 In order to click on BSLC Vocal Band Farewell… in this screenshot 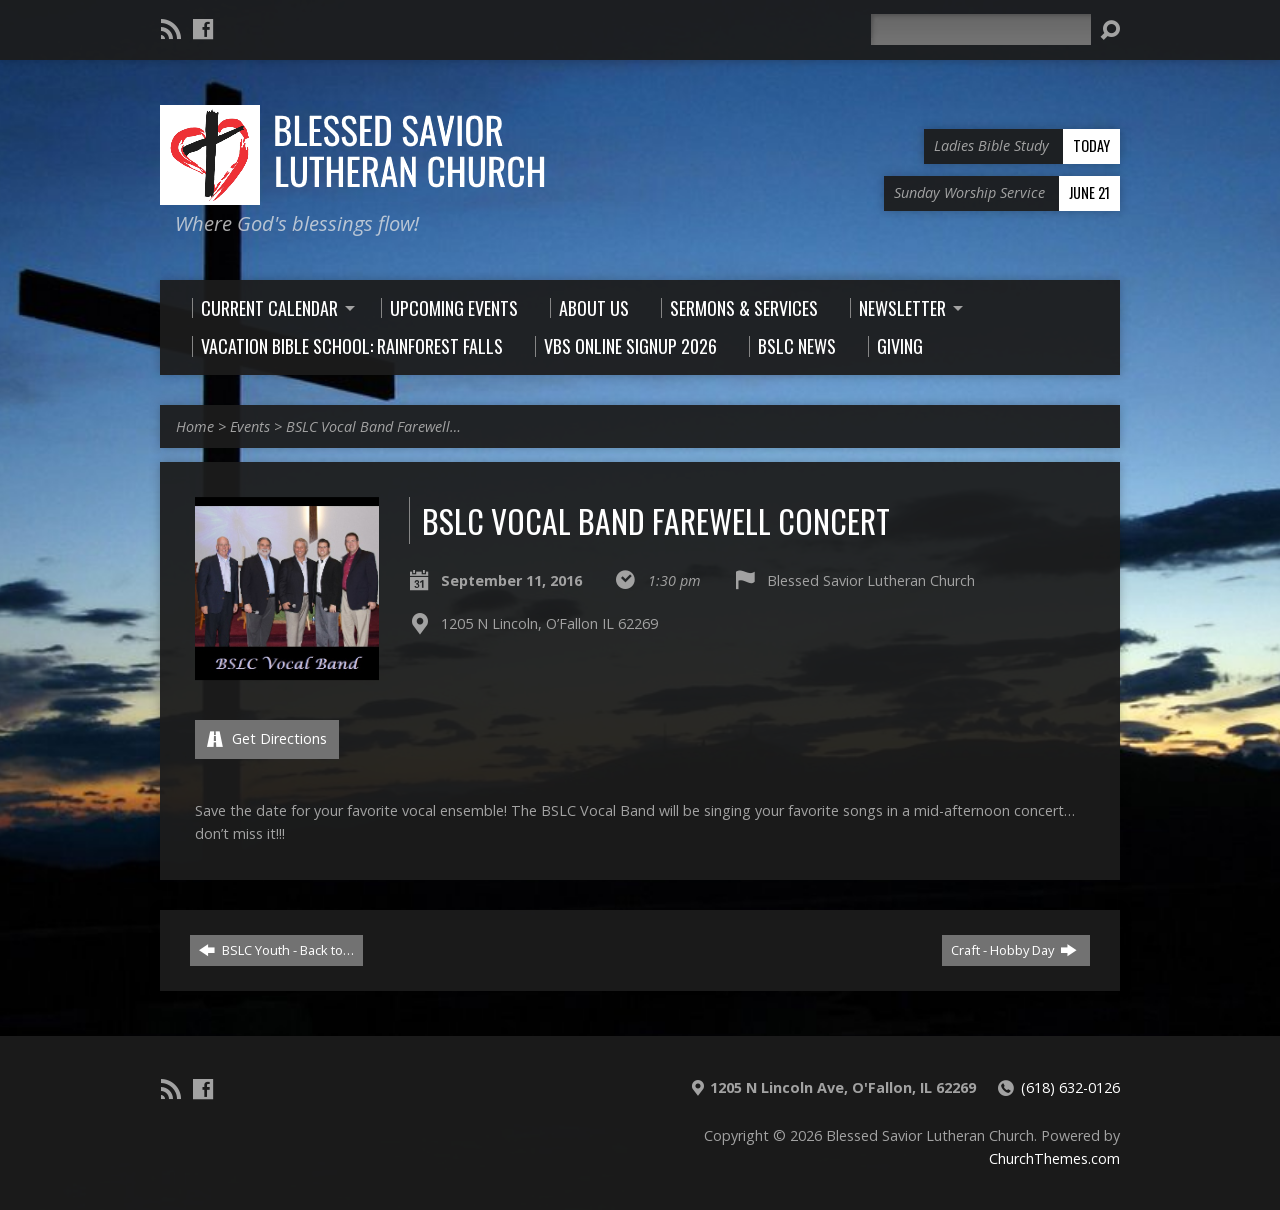, I will do `click(373, 426)`.